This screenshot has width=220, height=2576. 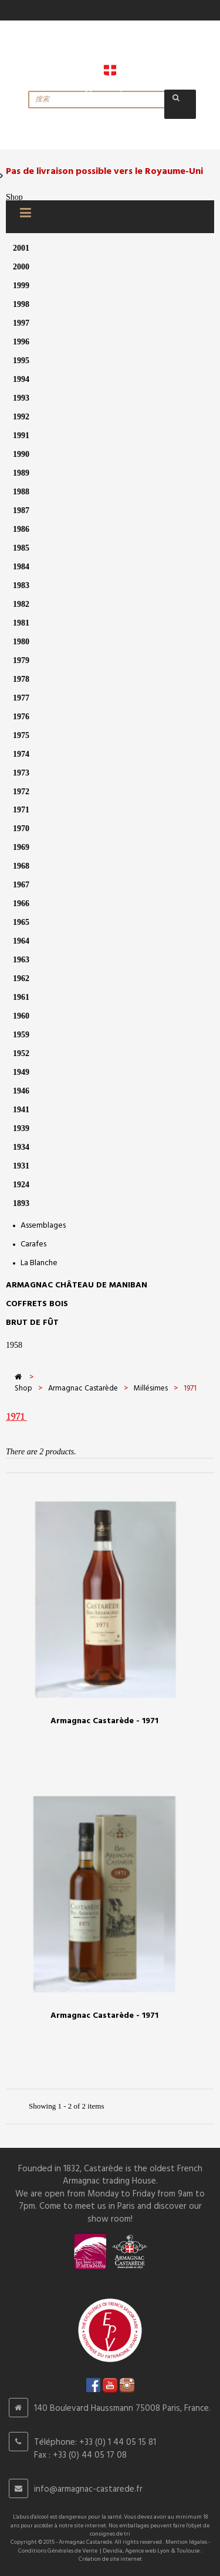 What do you see at coordinates (21, 473) in the screenshot?
I see `1989` at bounding box center [21, 473].